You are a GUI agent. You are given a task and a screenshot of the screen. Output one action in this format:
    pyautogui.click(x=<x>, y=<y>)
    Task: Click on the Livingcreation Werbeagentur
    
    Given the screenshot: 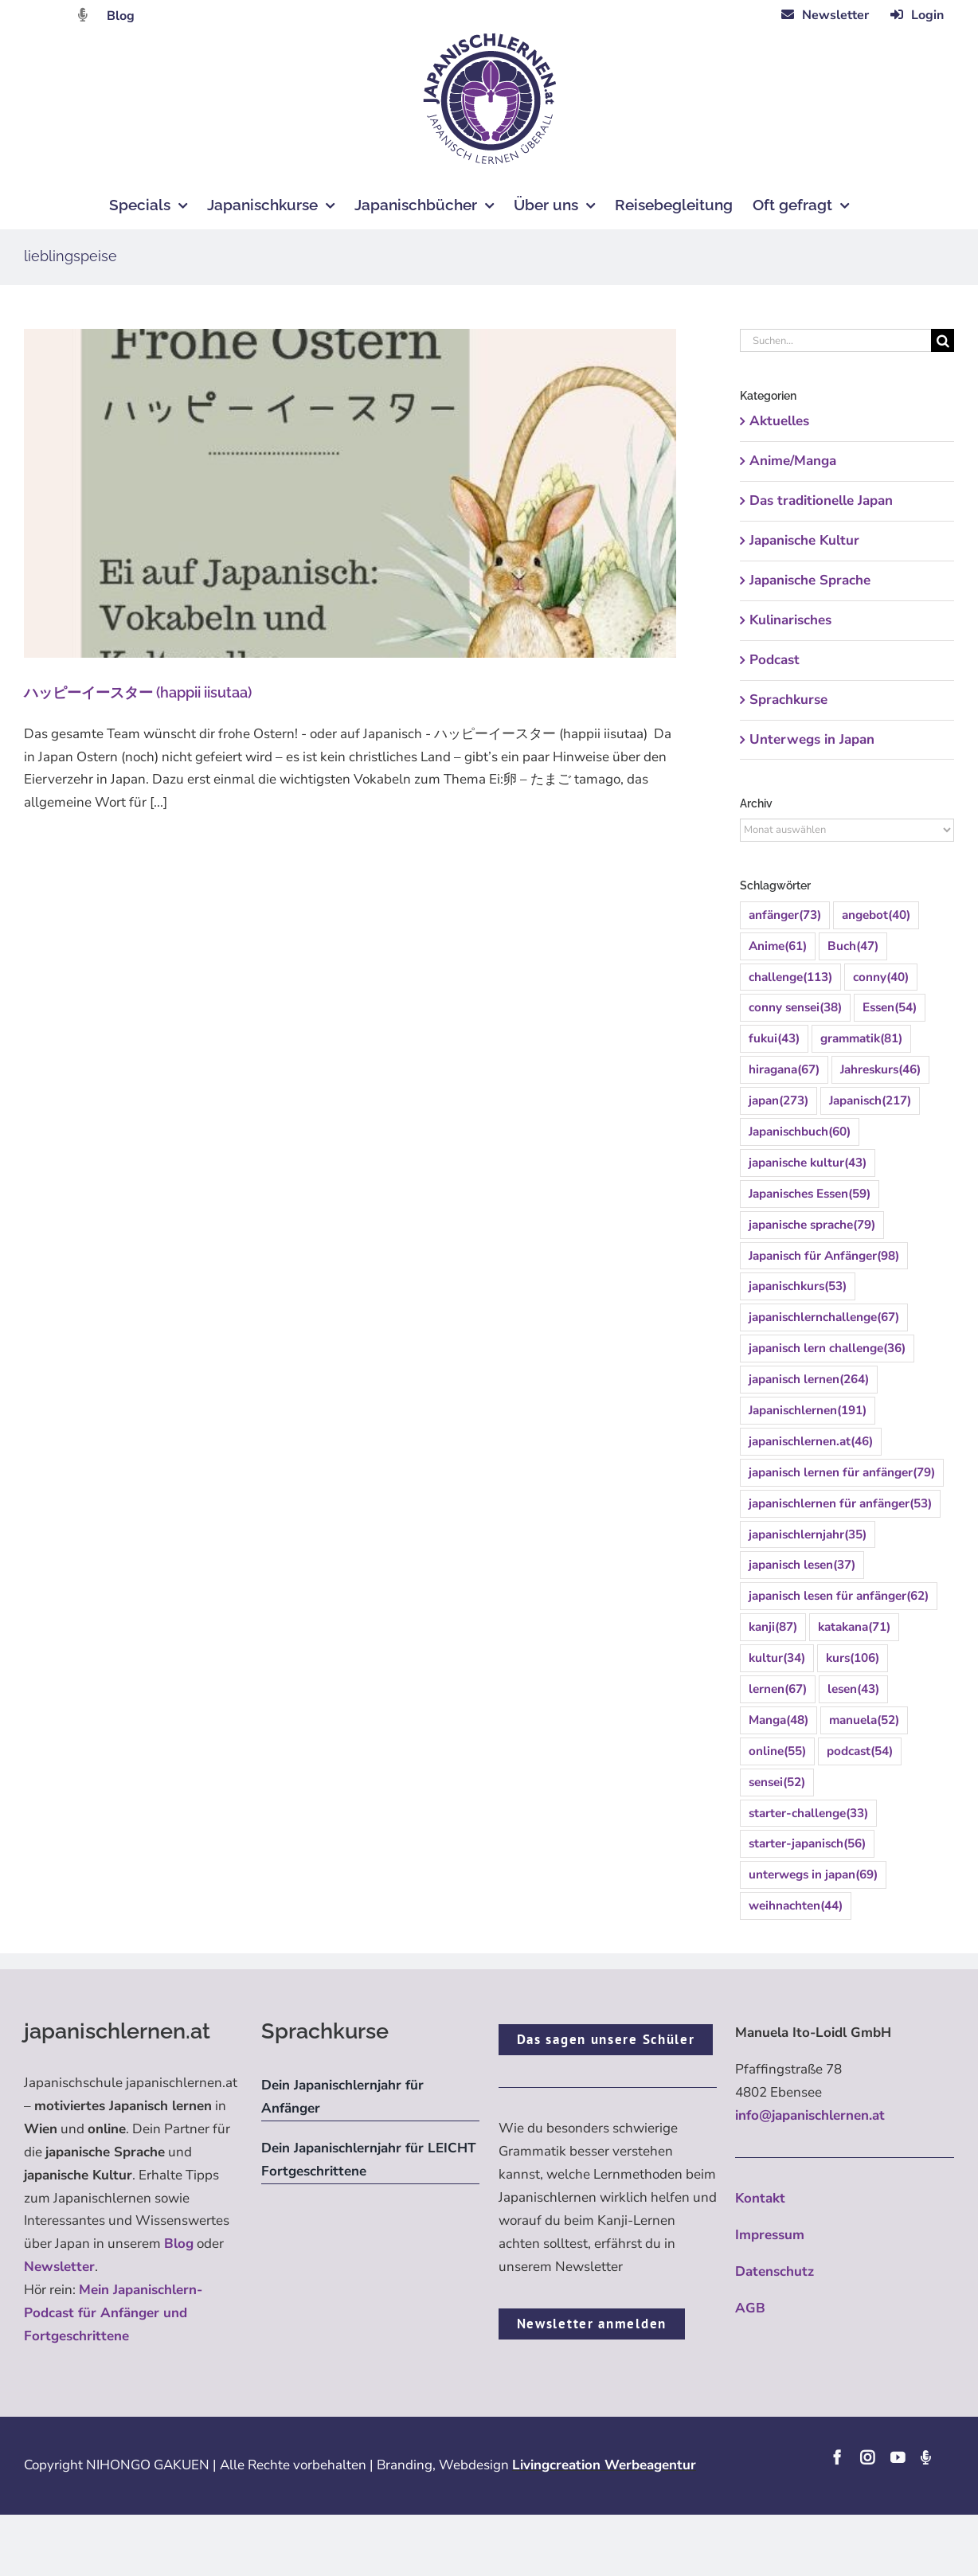 What is the action you would take?
    pyautogui.click(x=604, y=2465)
    